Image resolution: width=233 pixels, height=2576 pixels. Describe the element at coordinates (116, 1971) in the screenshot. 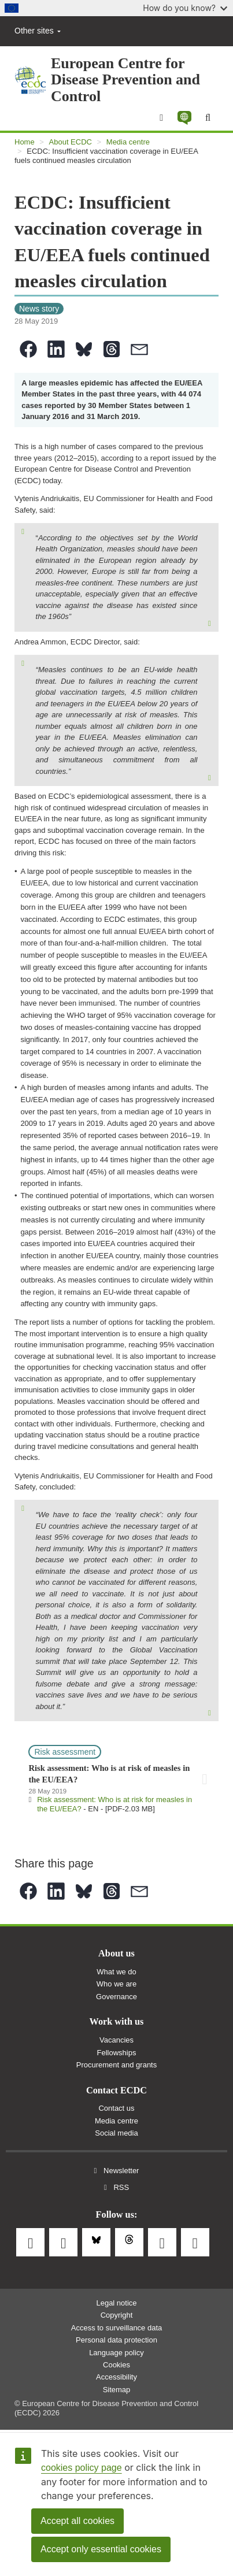

I see `What we do` at that location.